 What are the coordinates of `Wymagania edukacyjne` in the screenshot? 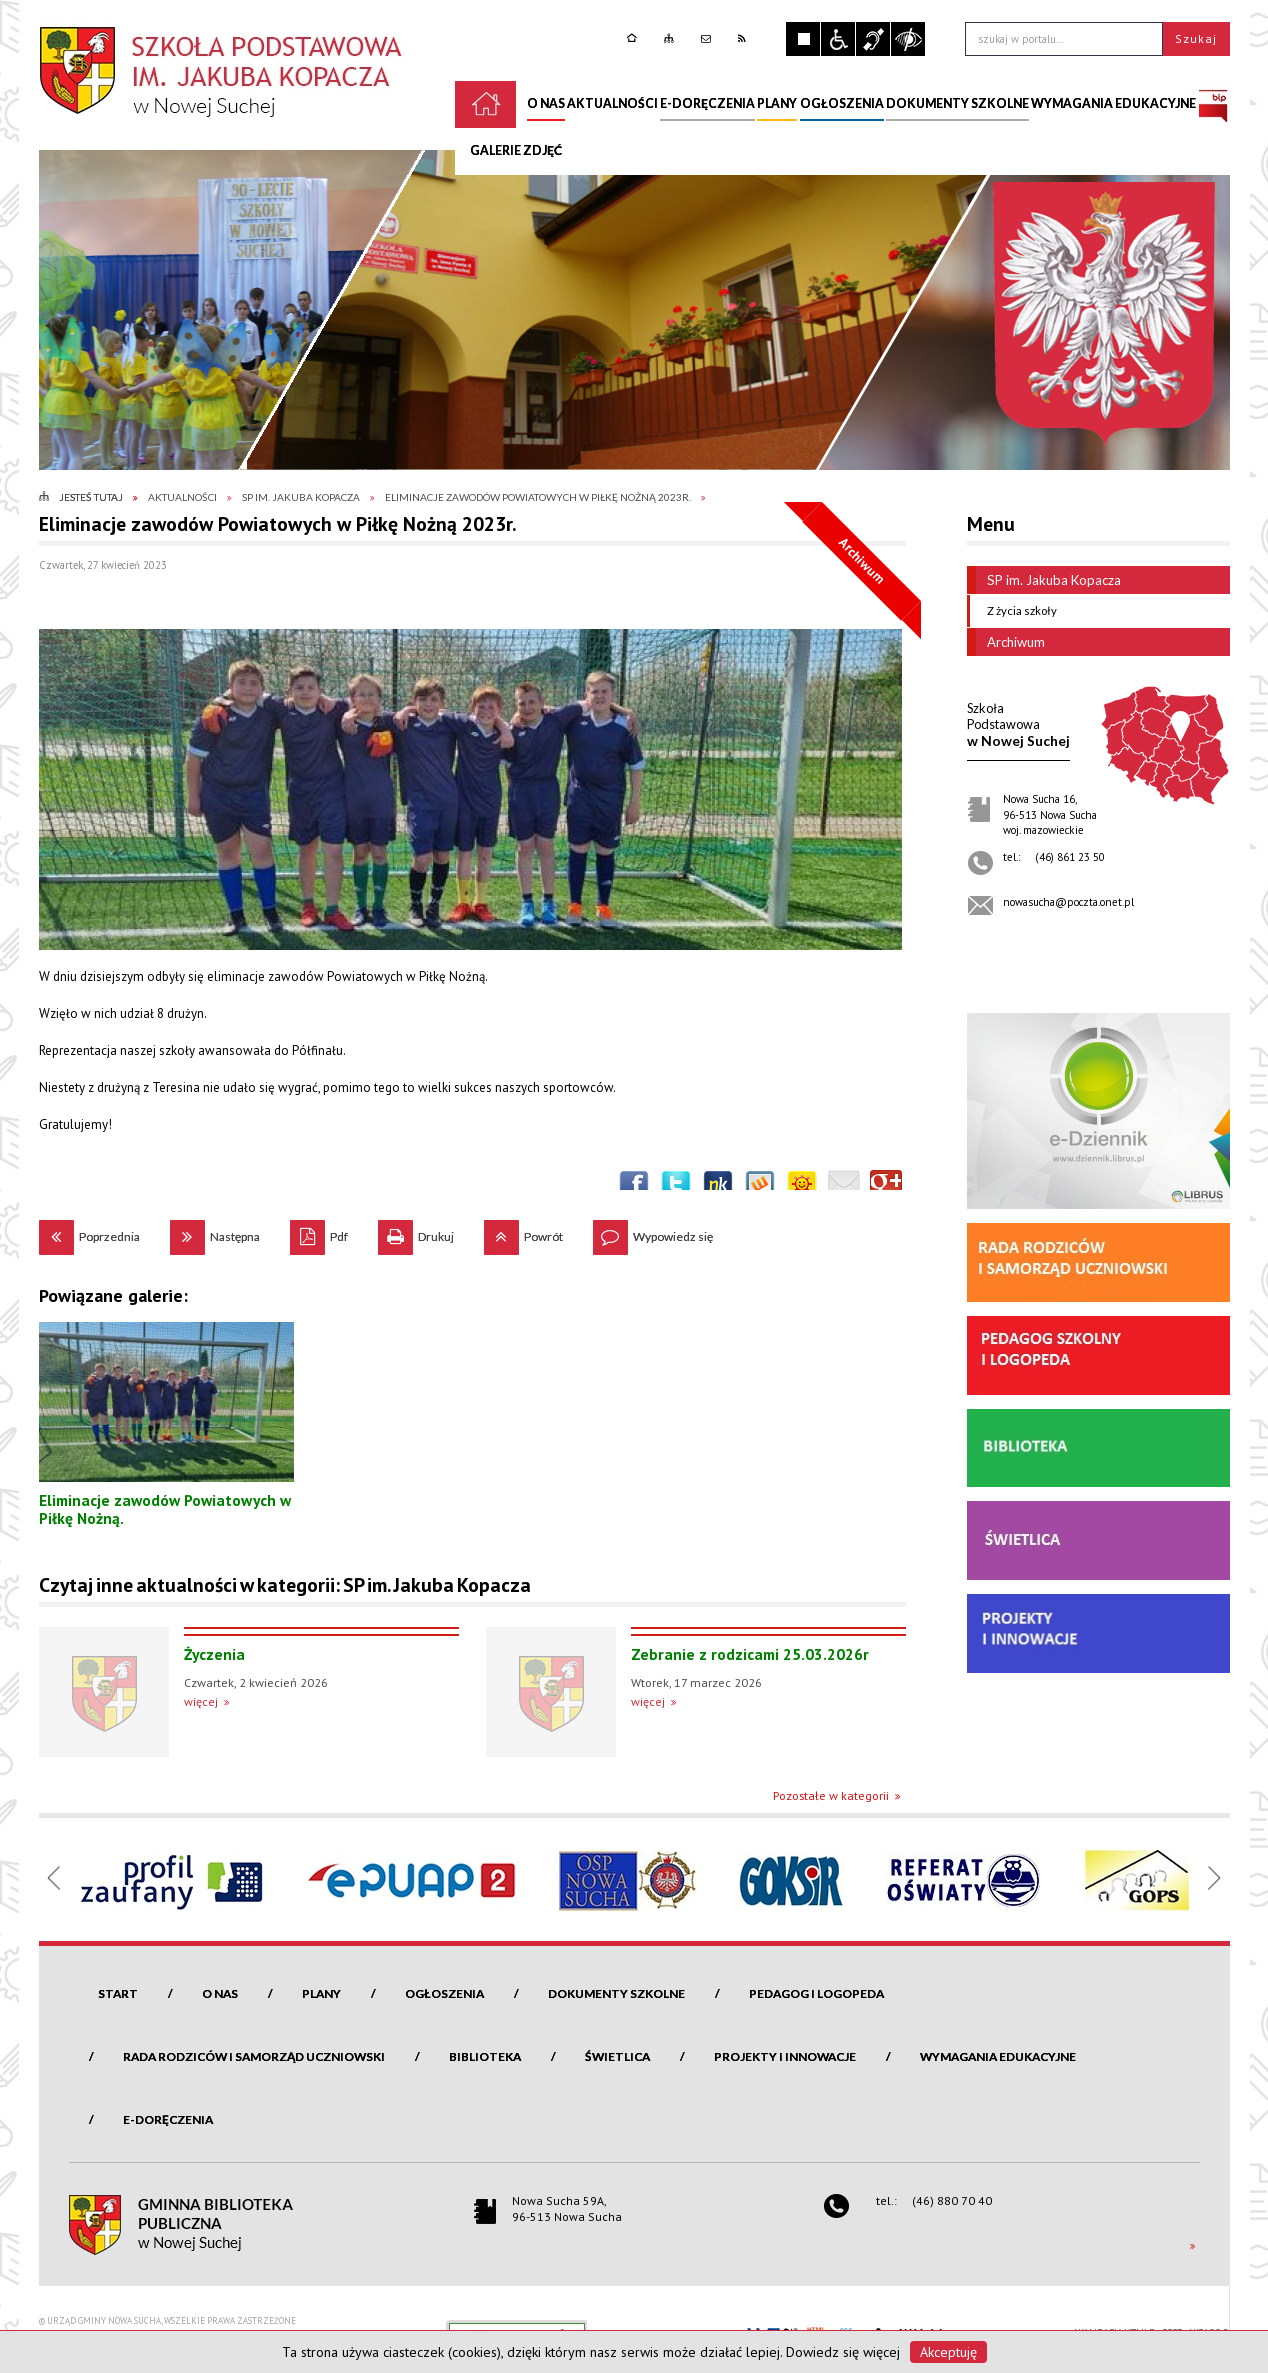 It's located at (998, 2056).